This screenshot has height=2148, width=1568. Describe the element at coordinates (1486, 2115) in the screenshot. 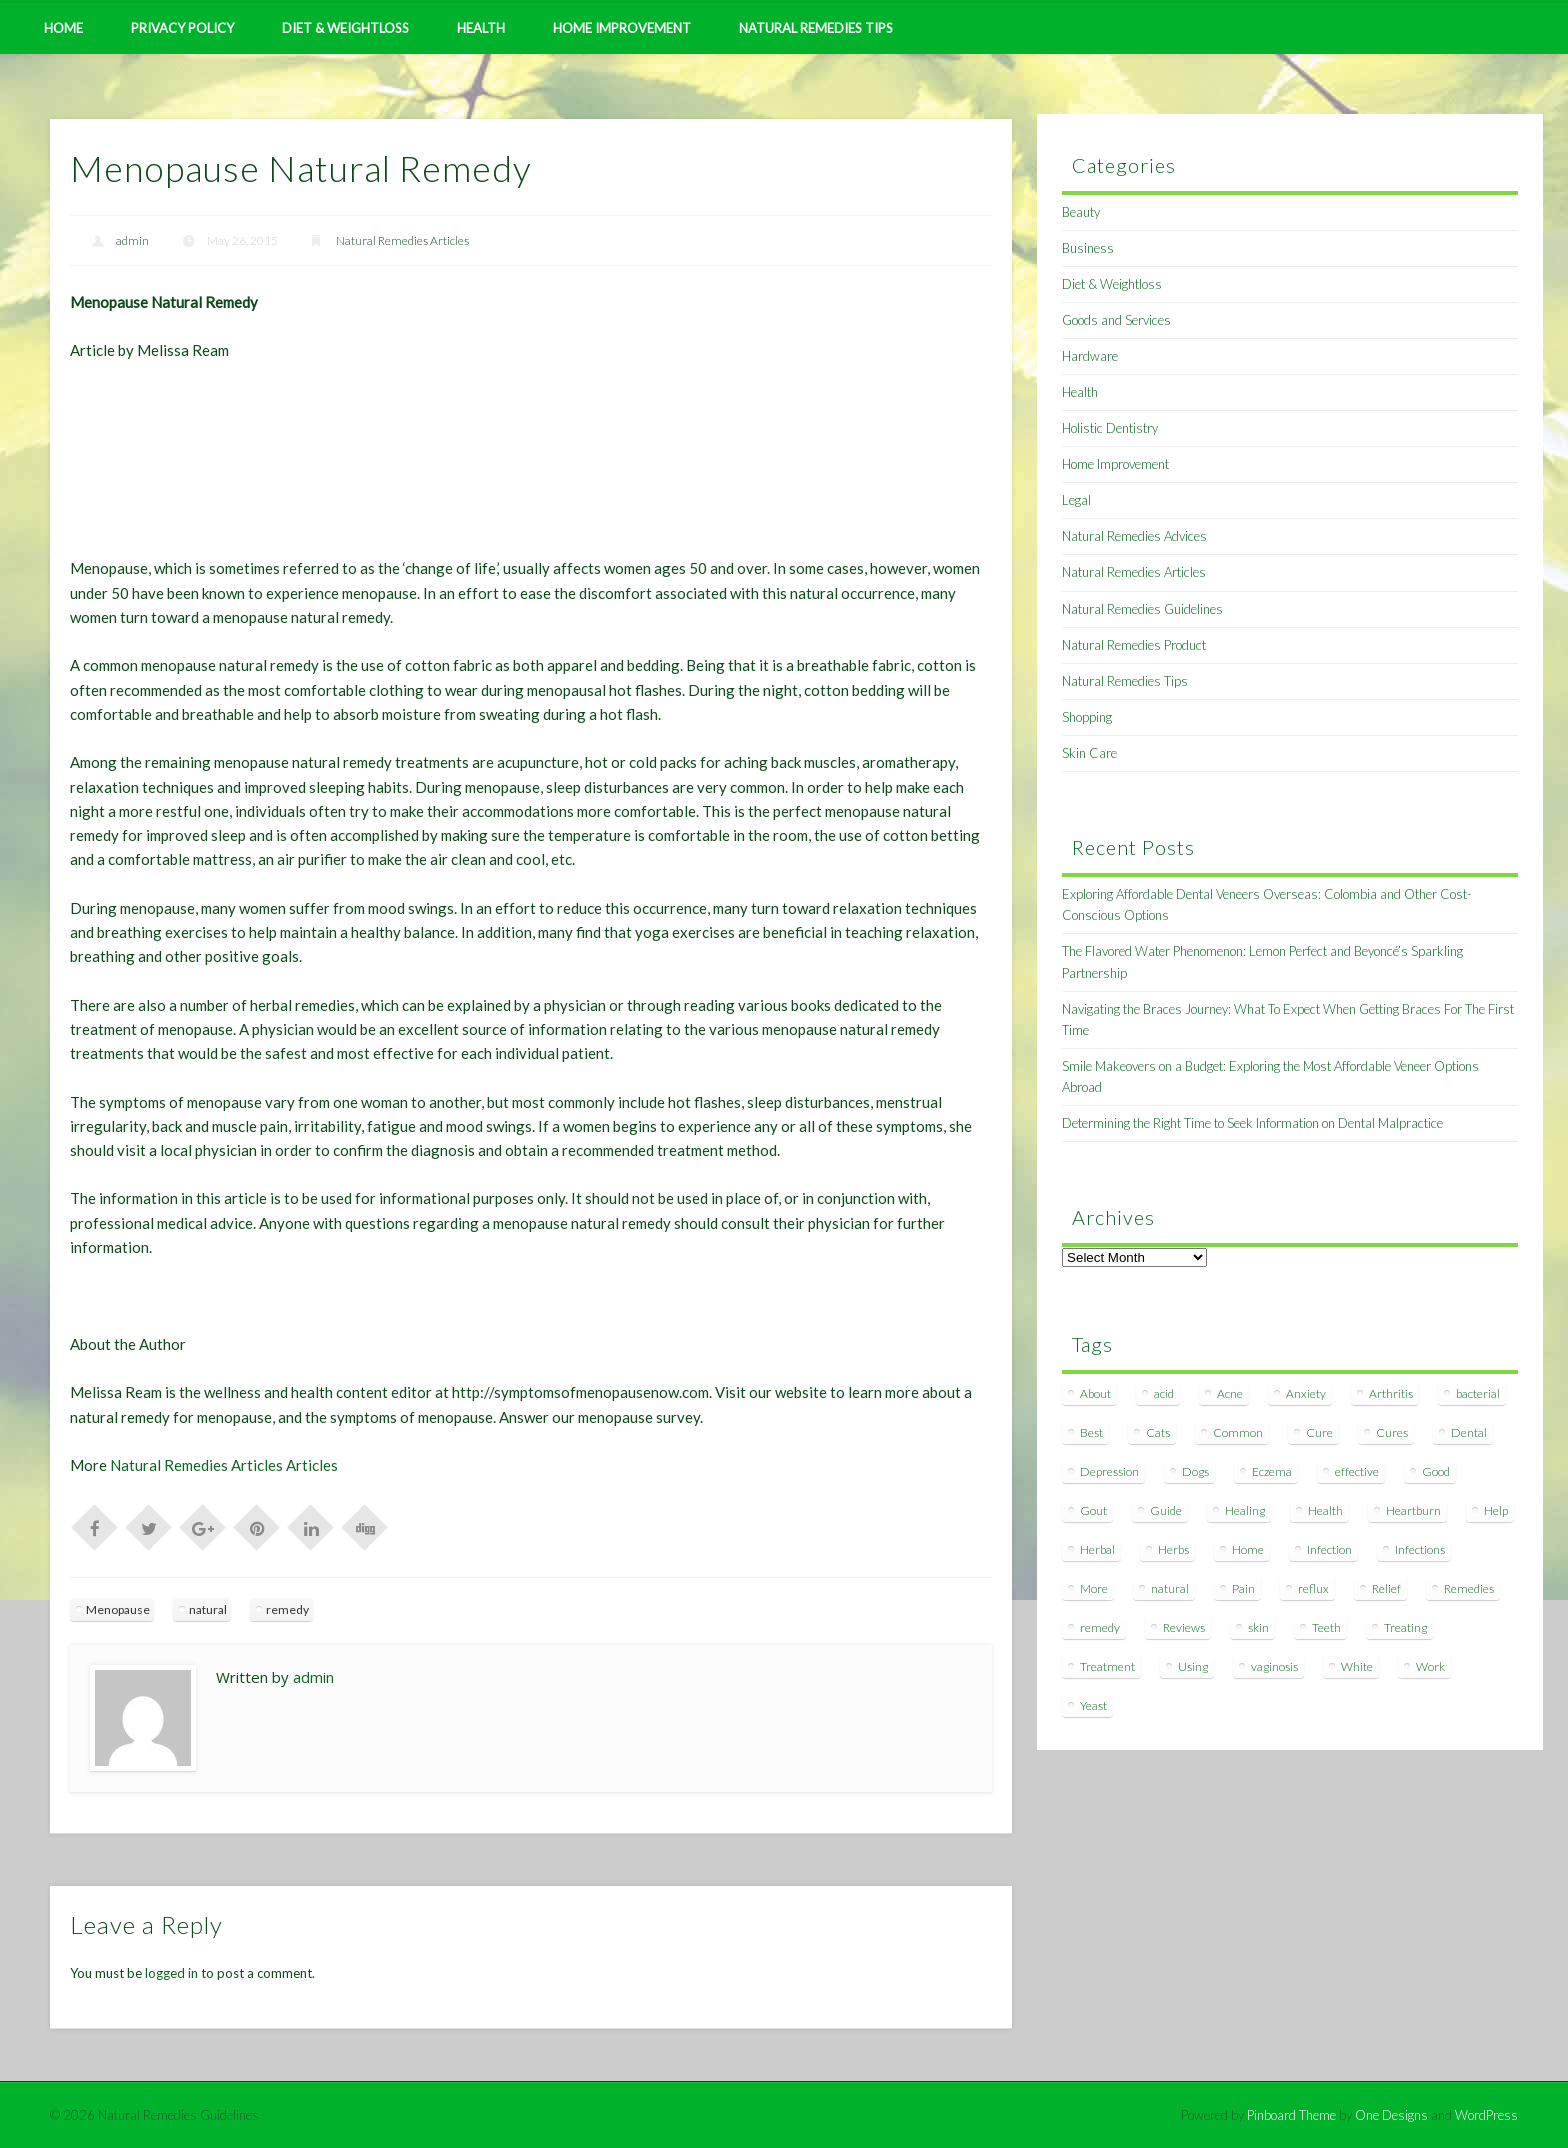

I see `WordPress` at that location.